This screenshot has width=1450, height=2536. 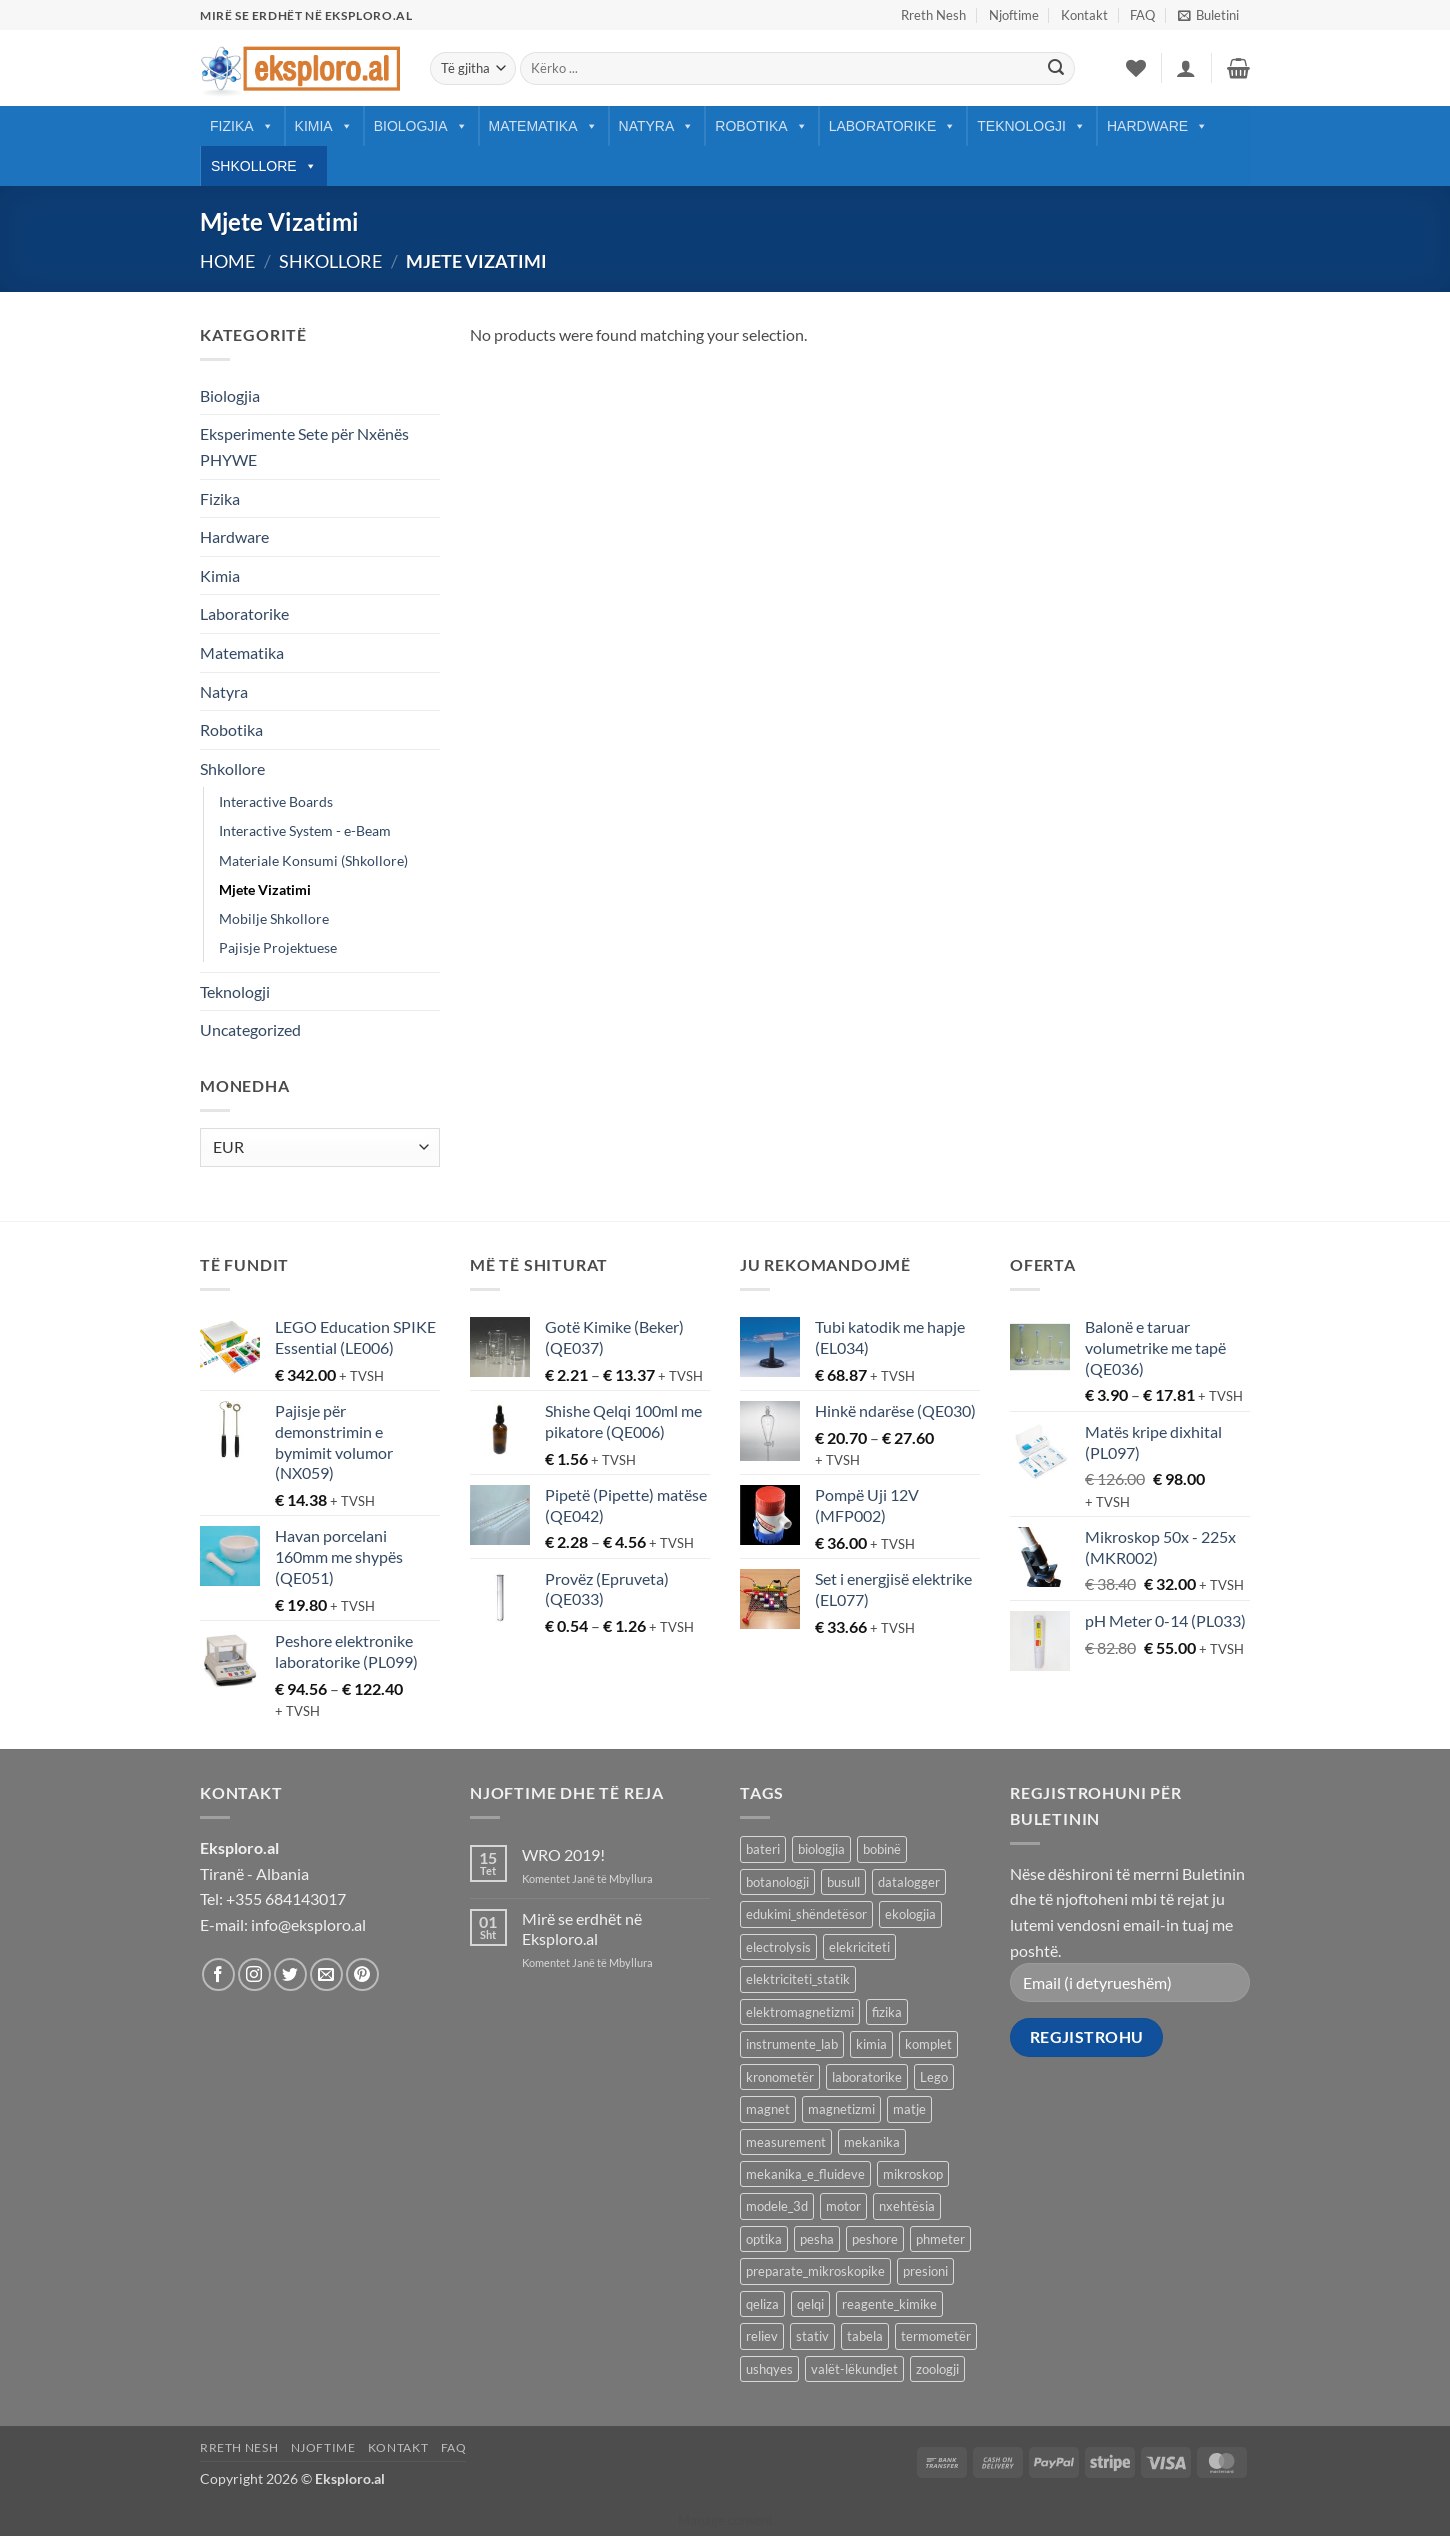 What do you see at coordinates (792, 2044) in the screenshot?
I see `instrumente_lab [instrumente_lab (99 products)]` at bounding box center [792, 2044].